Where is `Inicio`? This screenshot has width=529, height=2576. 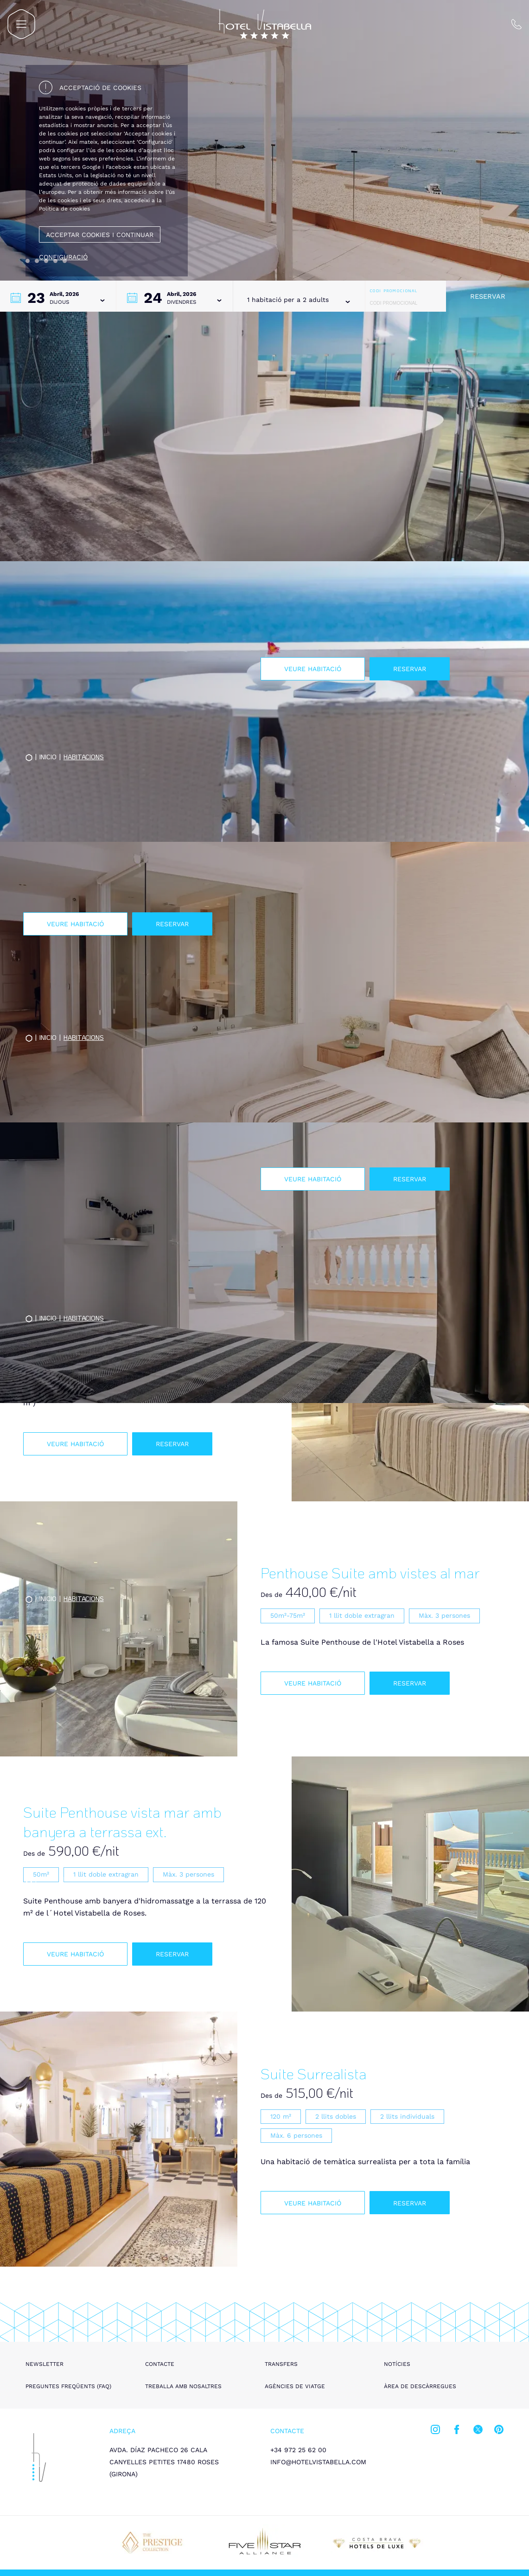 Inicio is located at coordinates (48, 1879).